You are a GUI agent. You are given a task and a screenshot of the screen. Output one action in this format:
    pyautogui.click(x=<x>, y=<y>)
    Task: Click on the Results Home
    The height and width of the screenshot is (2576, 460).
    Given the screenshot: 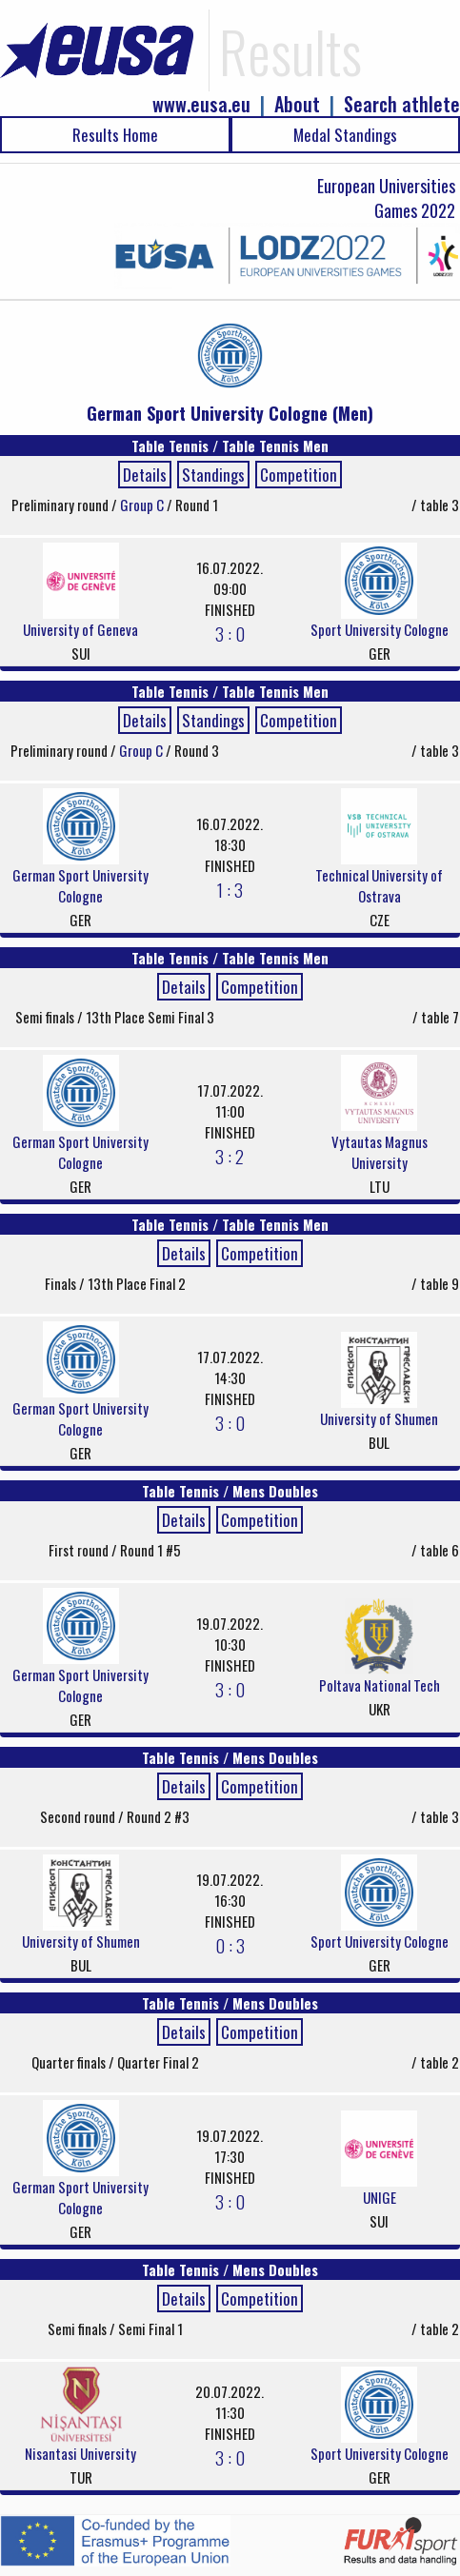 What is the action you would take?
    pyautogui.click(x=115, y=135)
    